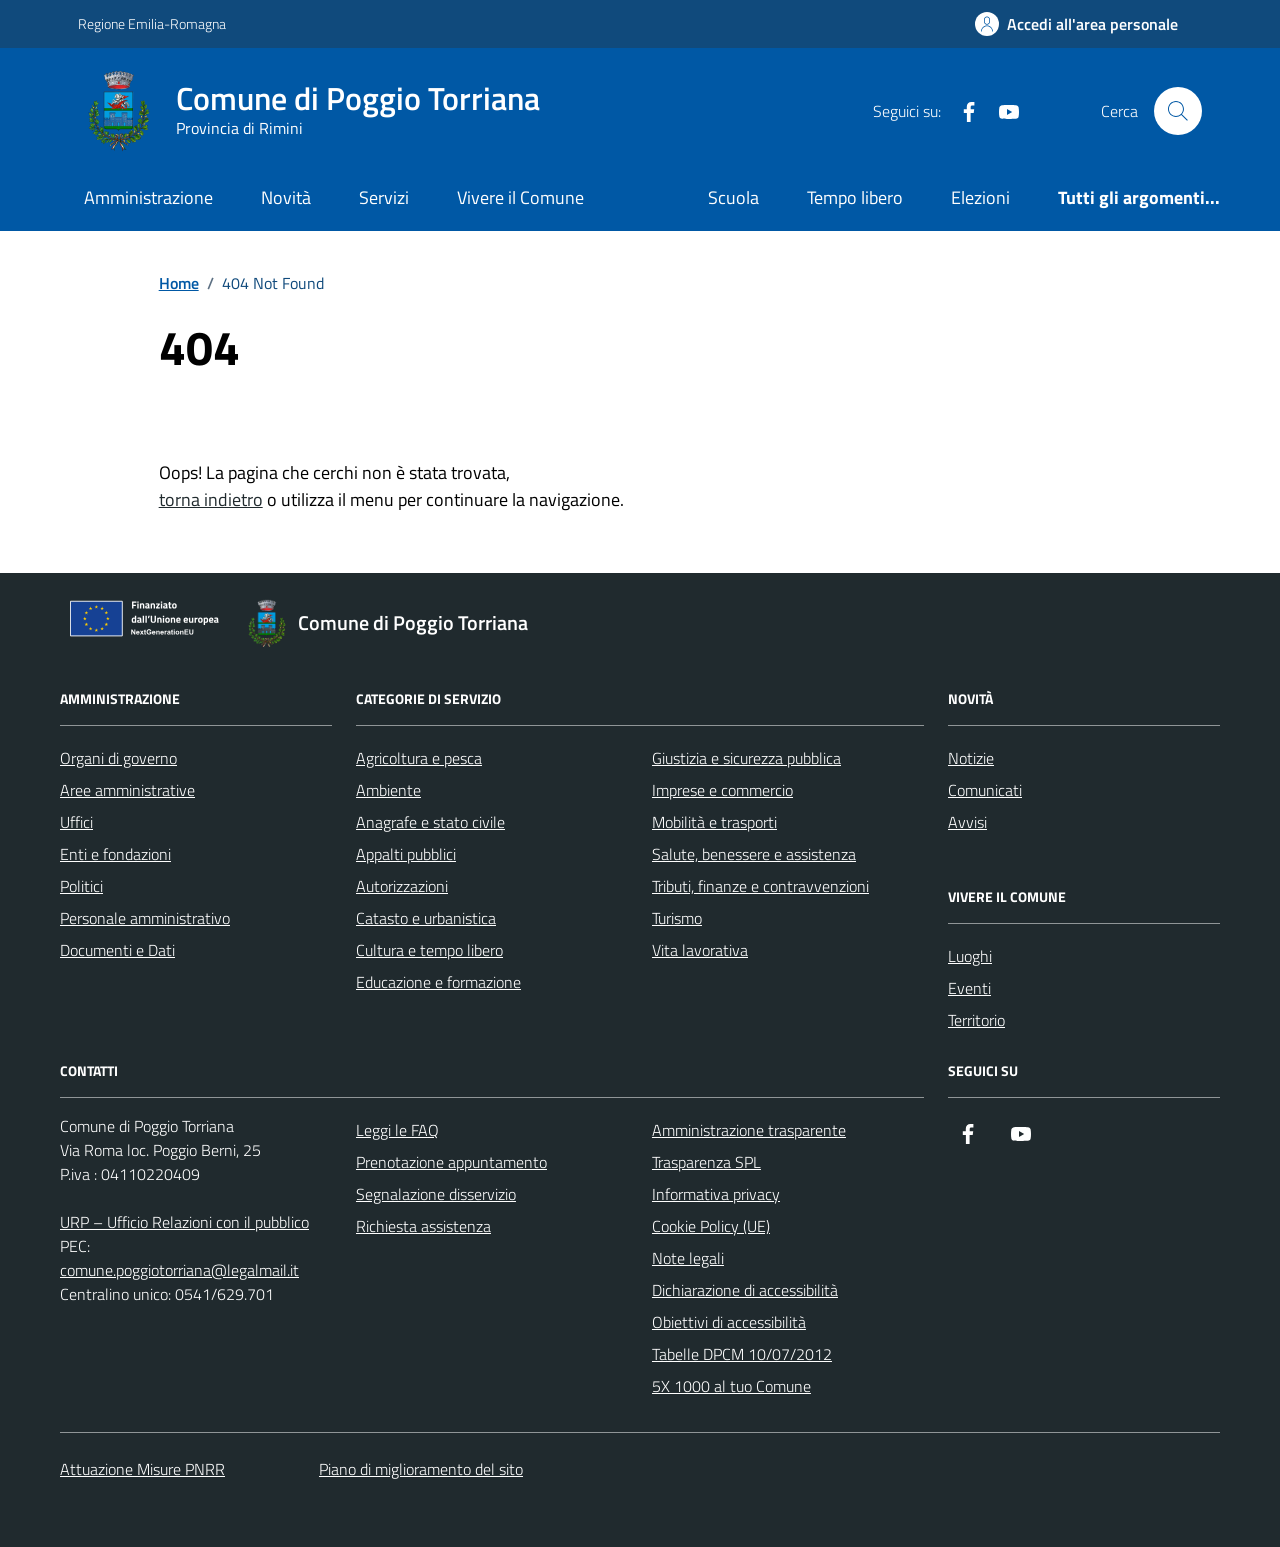 The image size is (1280, 1547). What do you see at coordinates (745, 1290) in the screenshot?
I see `Dichiarazione di accessibilità` at bounding box center [745, 1290].